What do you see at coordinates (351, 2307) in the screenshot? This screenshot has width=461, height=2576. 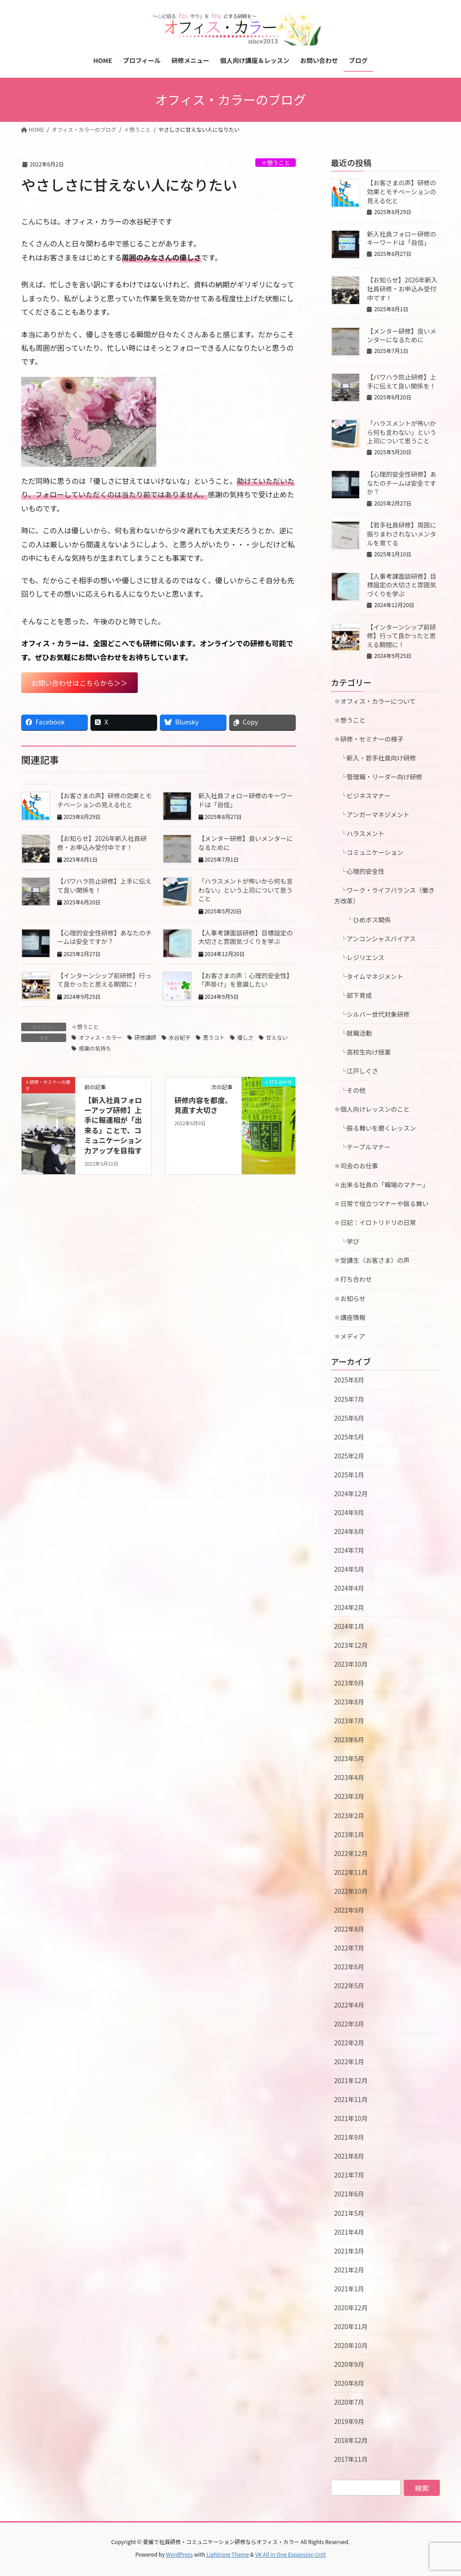 I see `2020年12月` at bounding box center [351, 2307].